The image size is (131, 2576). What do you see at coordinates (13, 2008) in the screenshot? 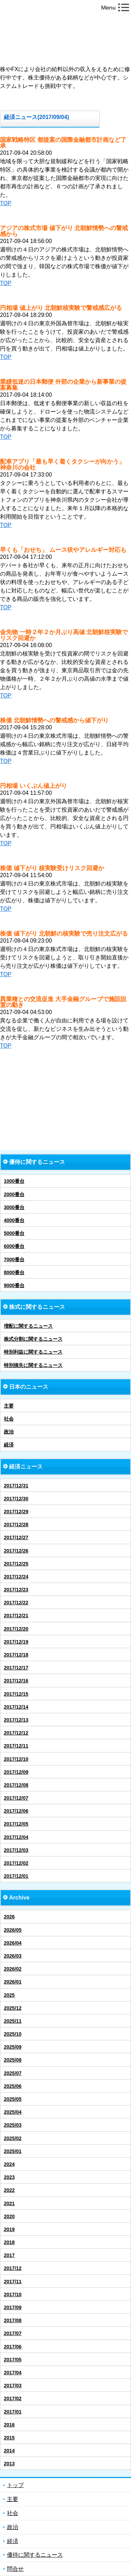
I see `2025/12` at bounding box center [13, 2008].